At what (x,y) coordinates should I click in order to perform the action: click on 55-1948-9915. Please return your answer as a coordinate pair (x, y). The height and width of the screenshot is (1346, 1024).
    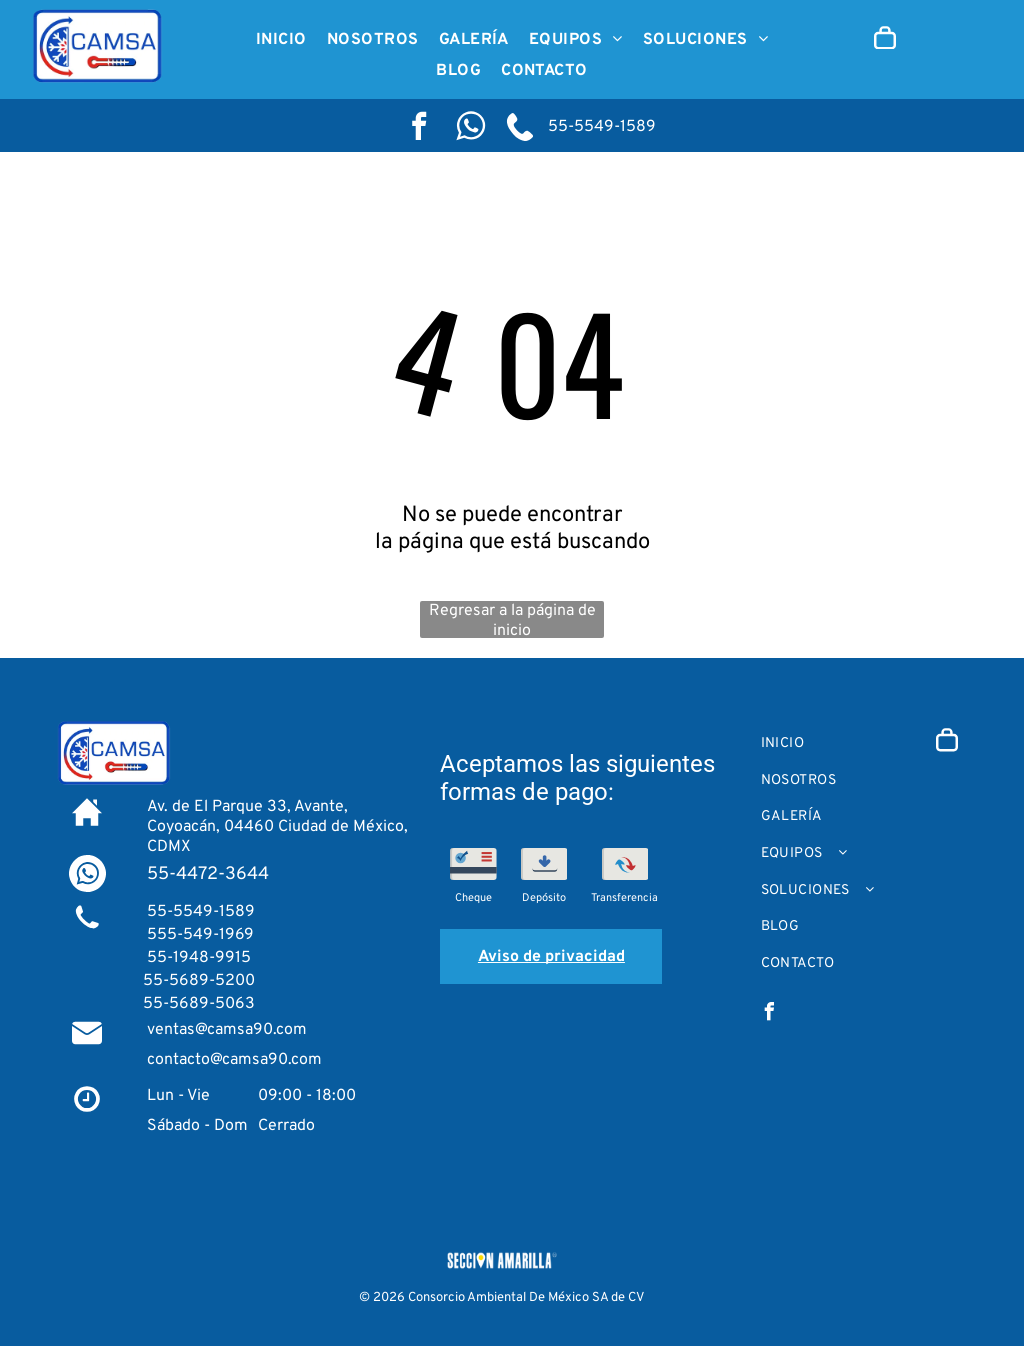
    Looking at the image, I should click on (197, 958).